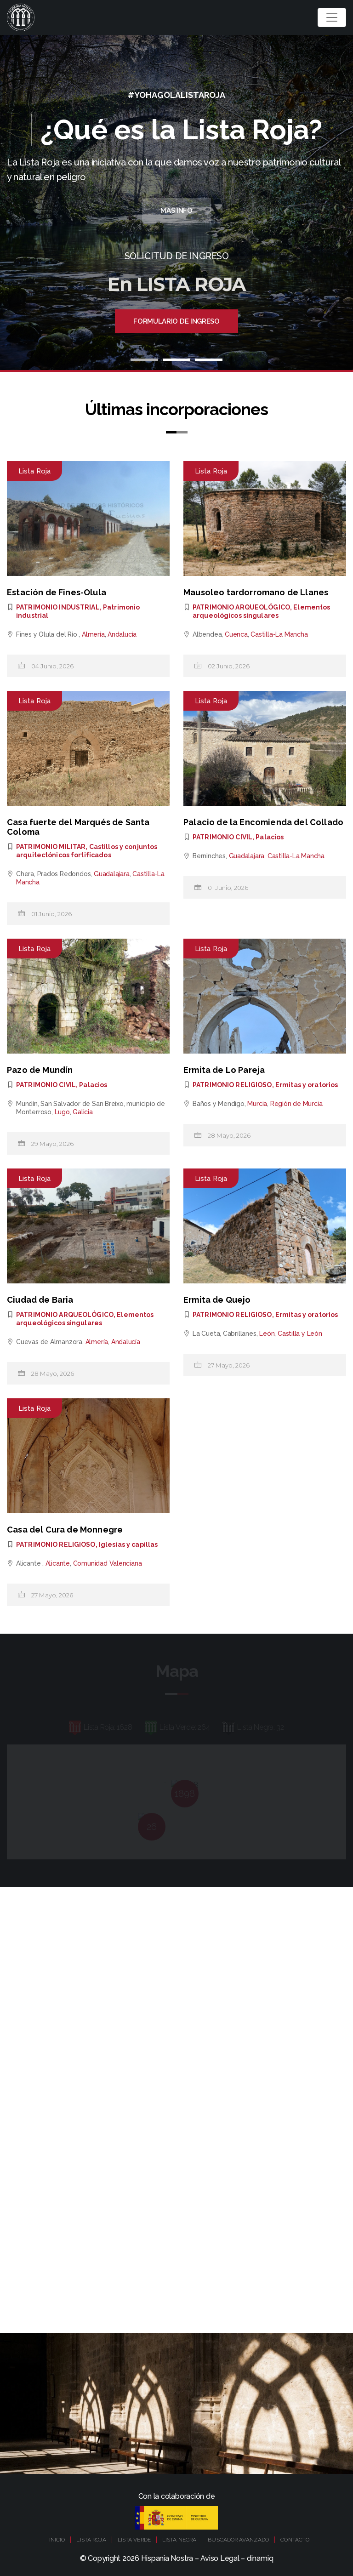  Describe the element at coordinates (62, 1112) in the screenshot. I see `Lugo` at that location.